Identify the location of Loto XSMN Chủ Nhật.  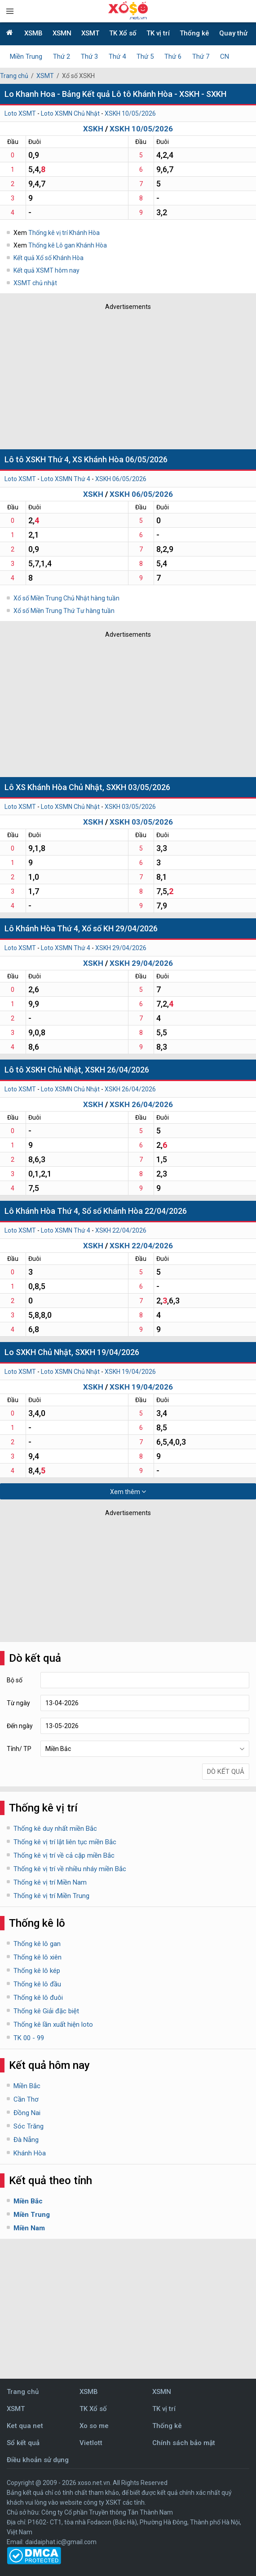
(70, 113).